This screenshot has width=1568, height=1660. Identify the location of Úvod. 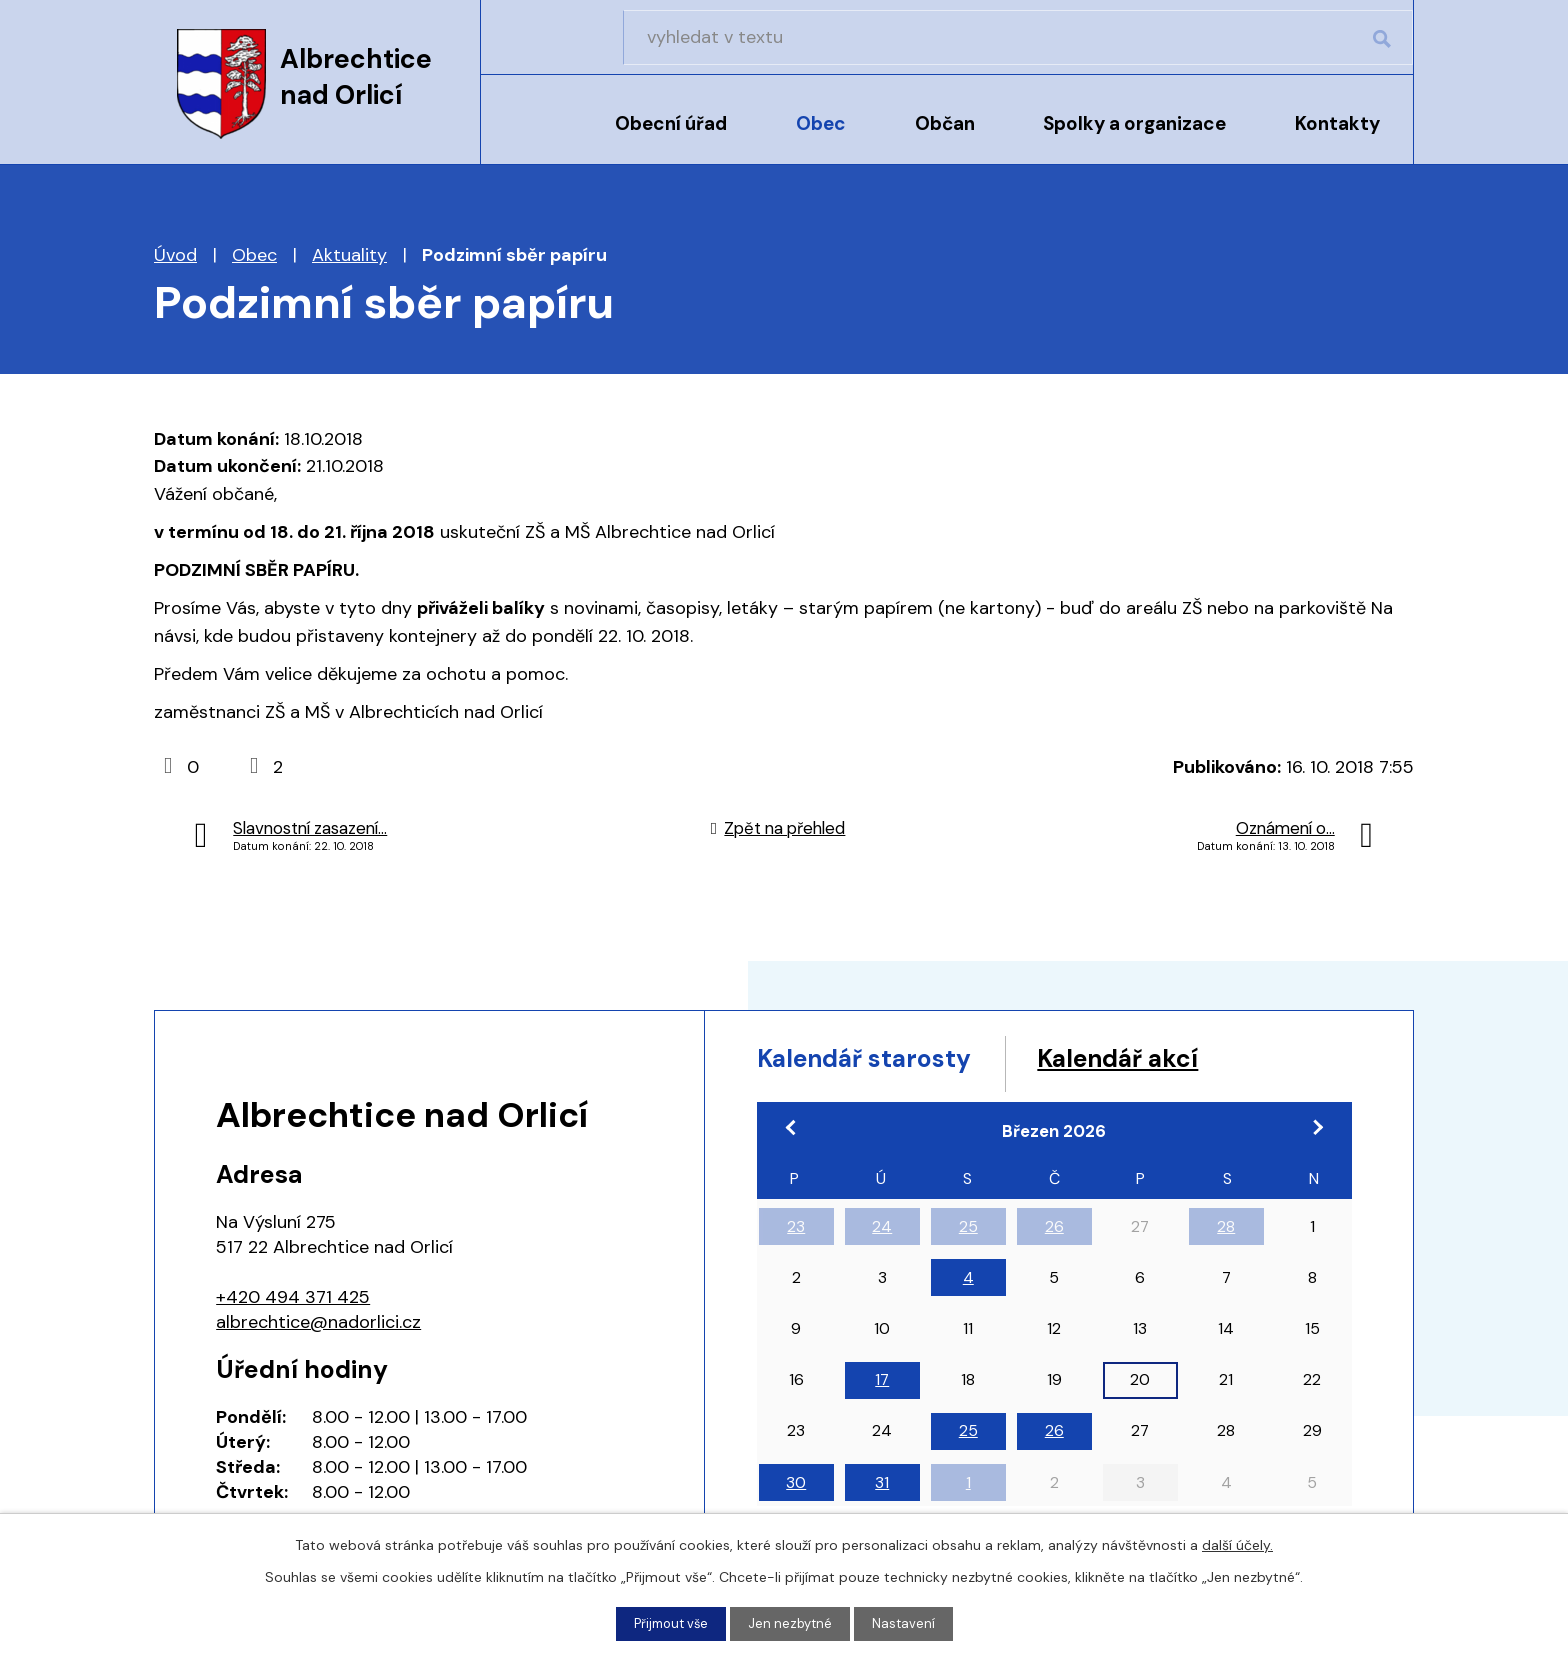
(532, 137).